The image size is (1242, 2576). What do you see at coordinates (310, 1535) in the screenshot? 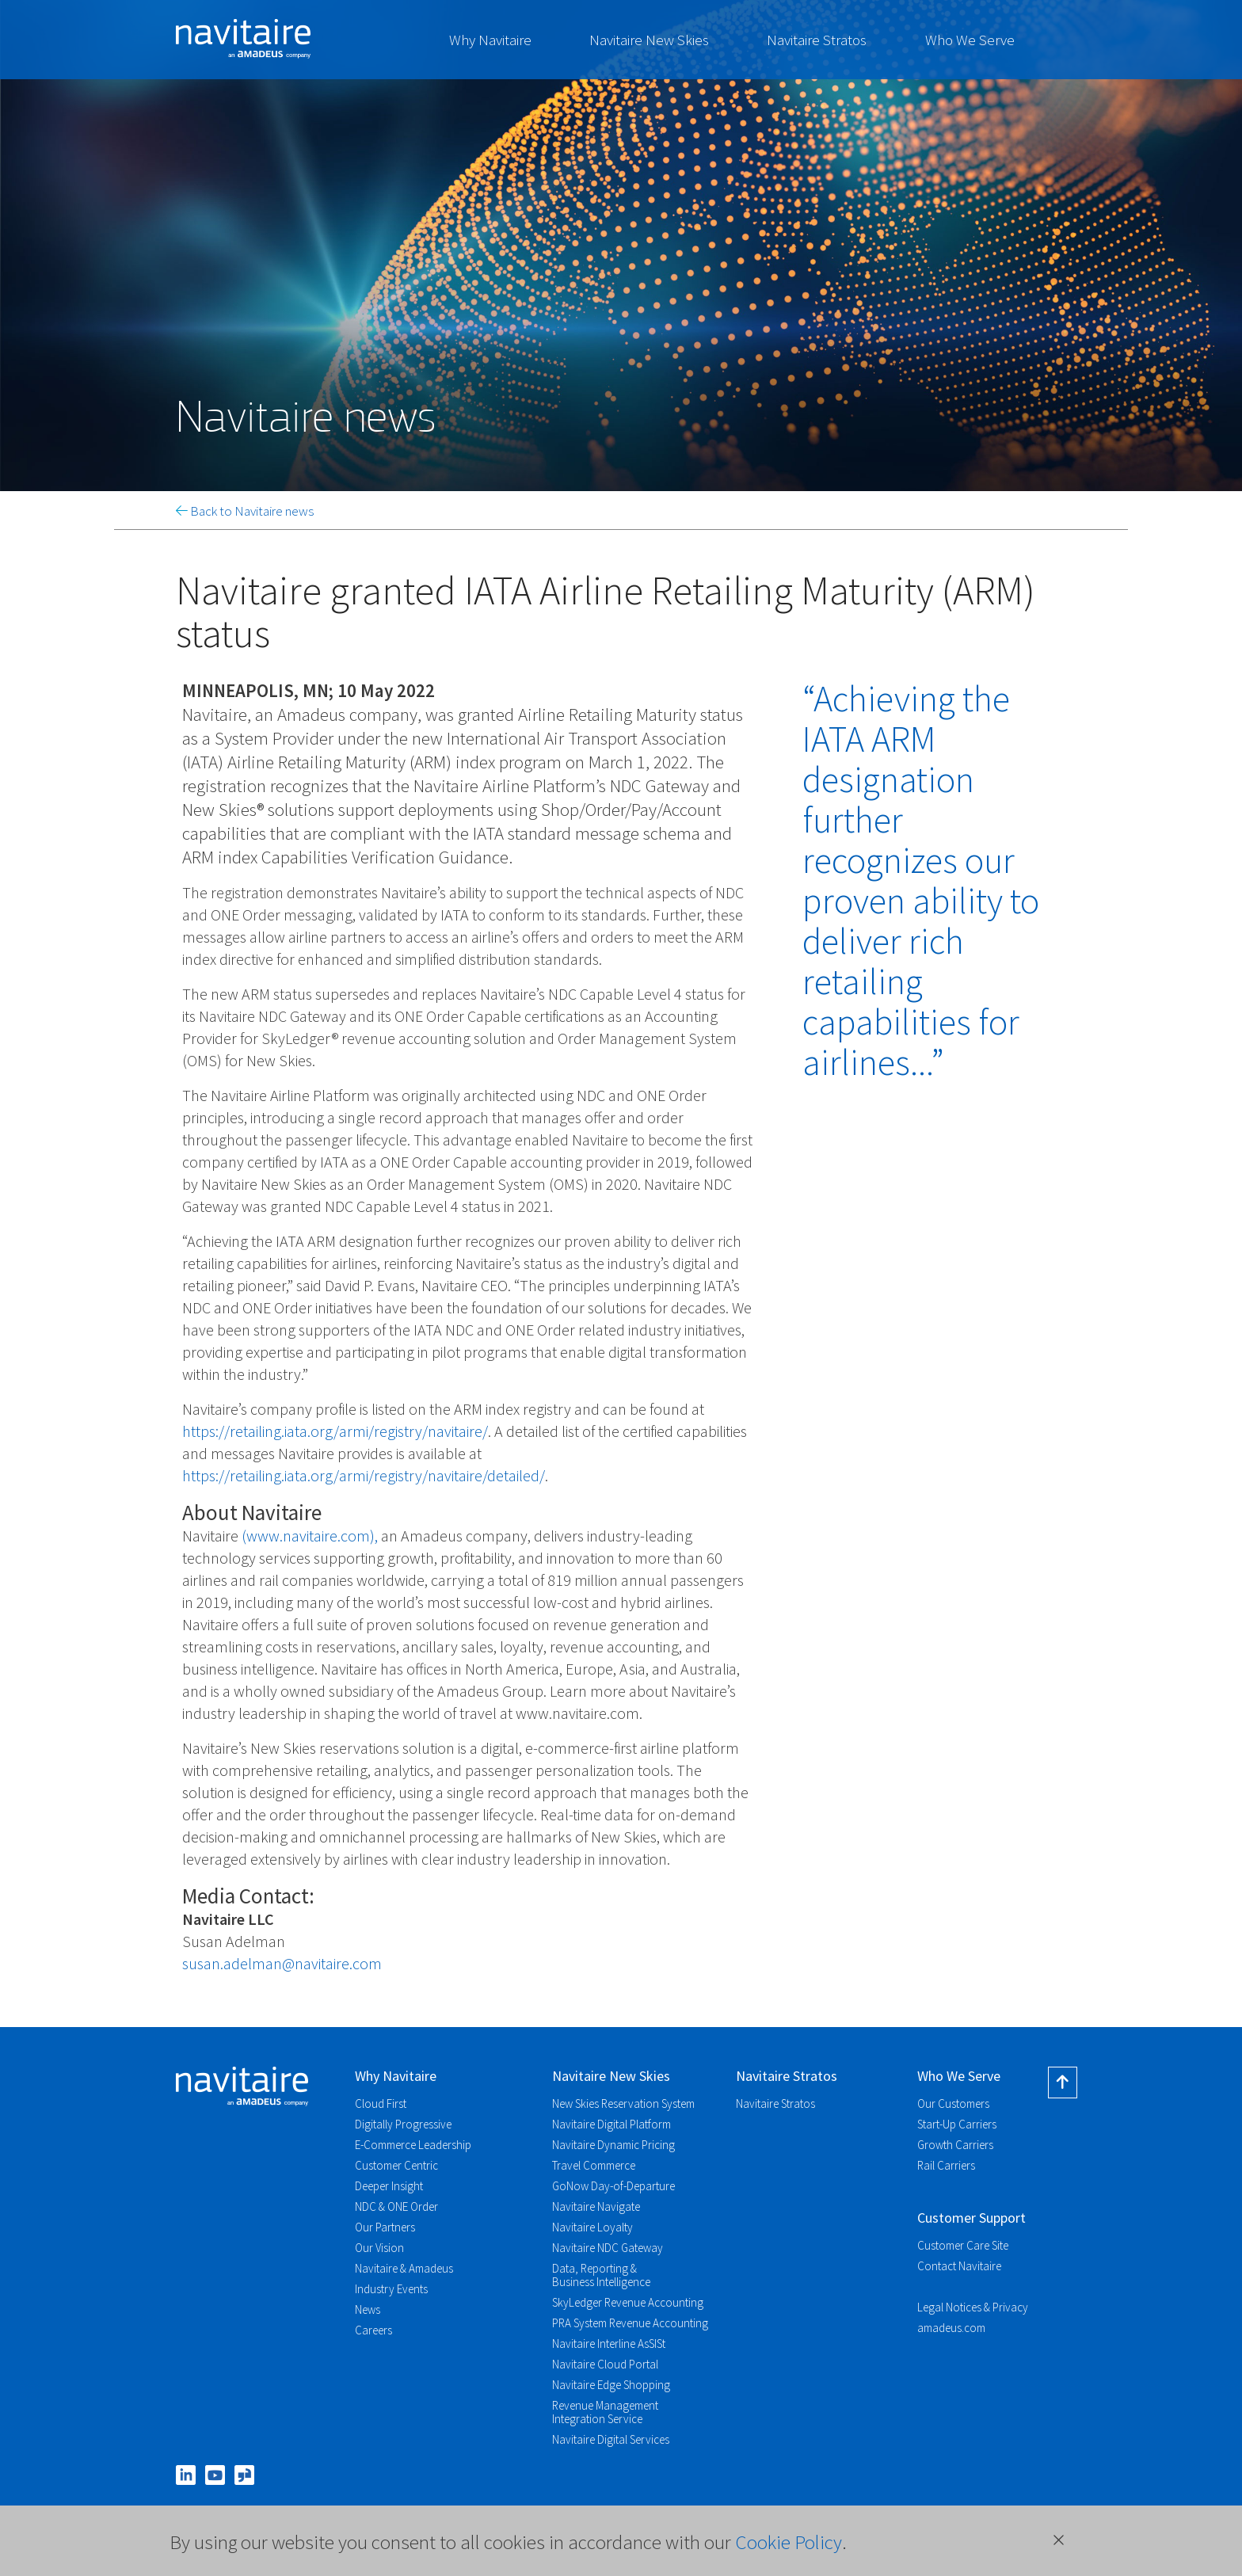
I see `(www.navitaire.com),` at bounding box center [310, 1535].